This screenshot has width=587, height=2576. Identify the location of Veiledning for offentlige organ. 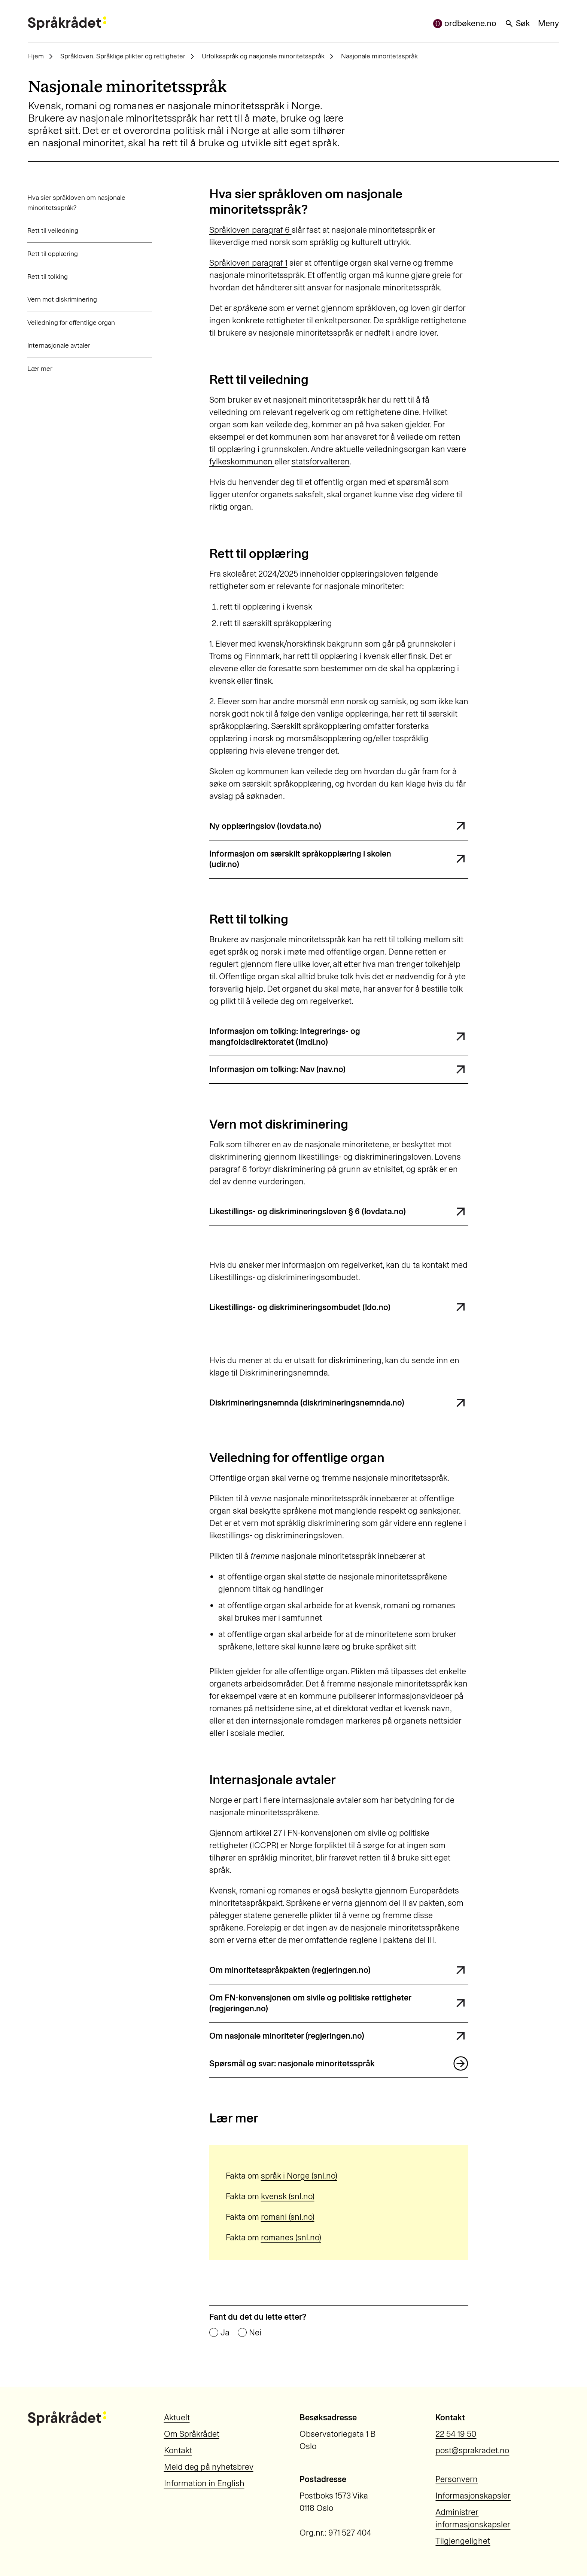
(71, 322).